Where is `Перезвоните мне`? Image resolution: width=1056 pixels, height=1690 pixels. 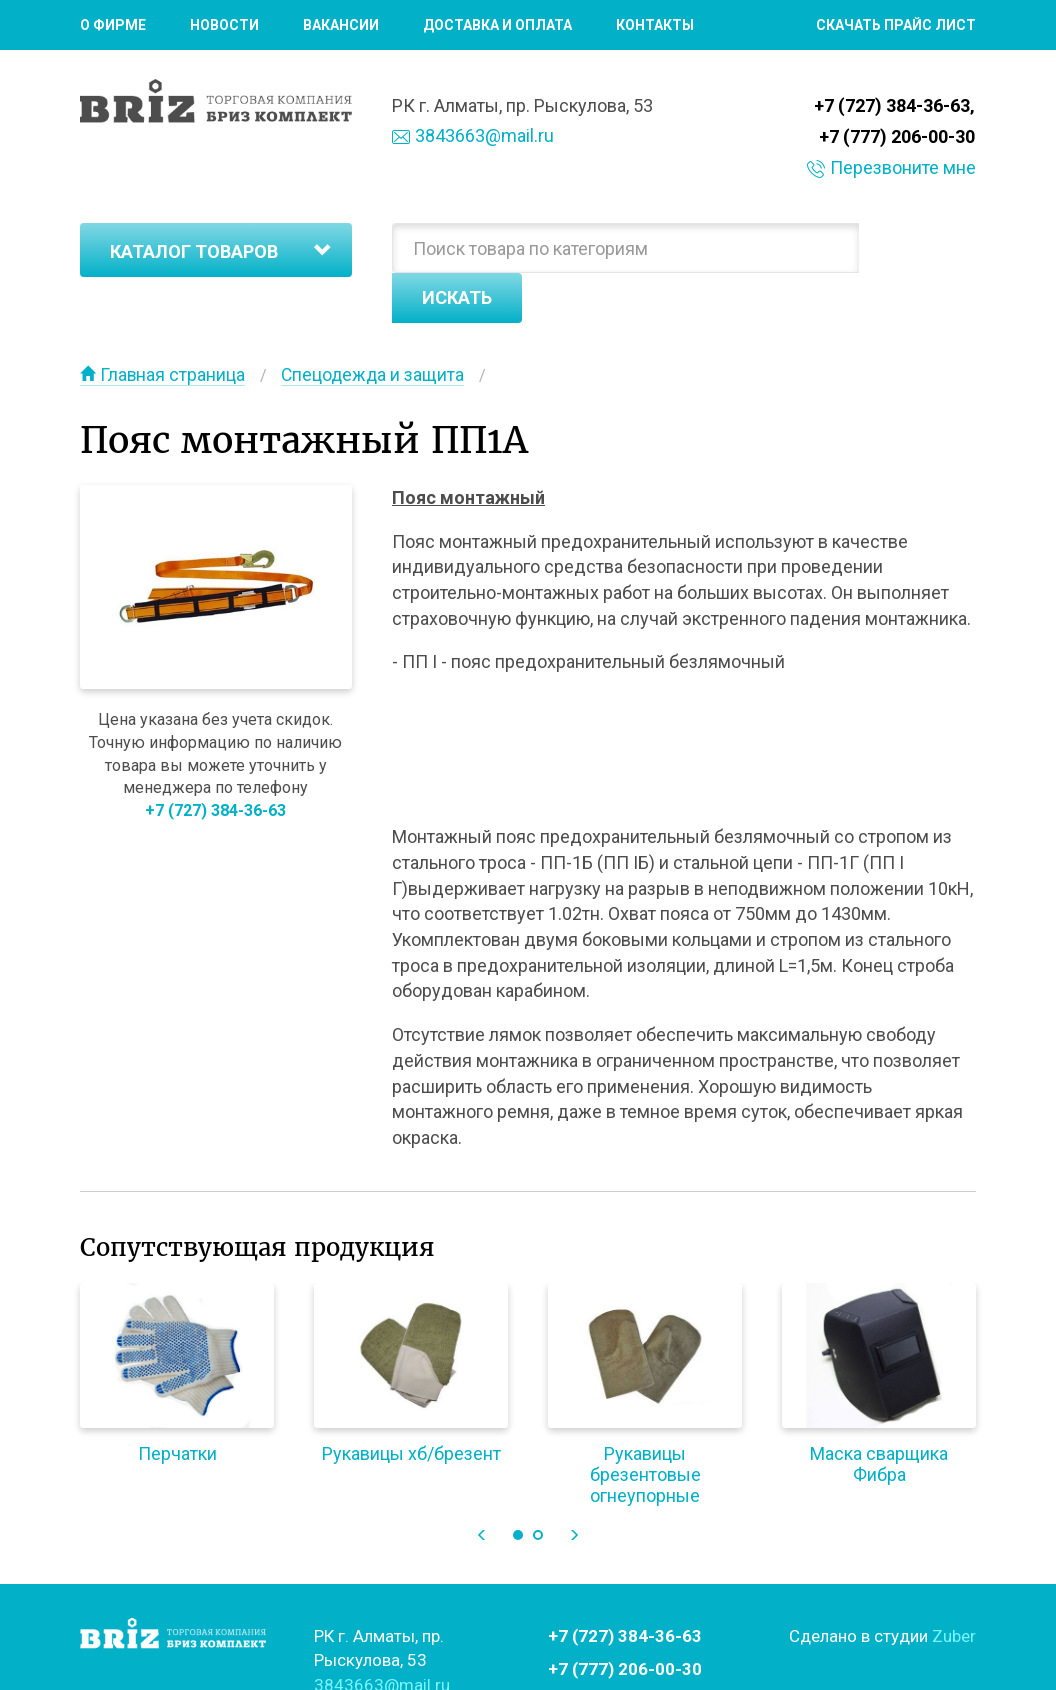 Перезвоните мне is located at coordinates (891, 165).